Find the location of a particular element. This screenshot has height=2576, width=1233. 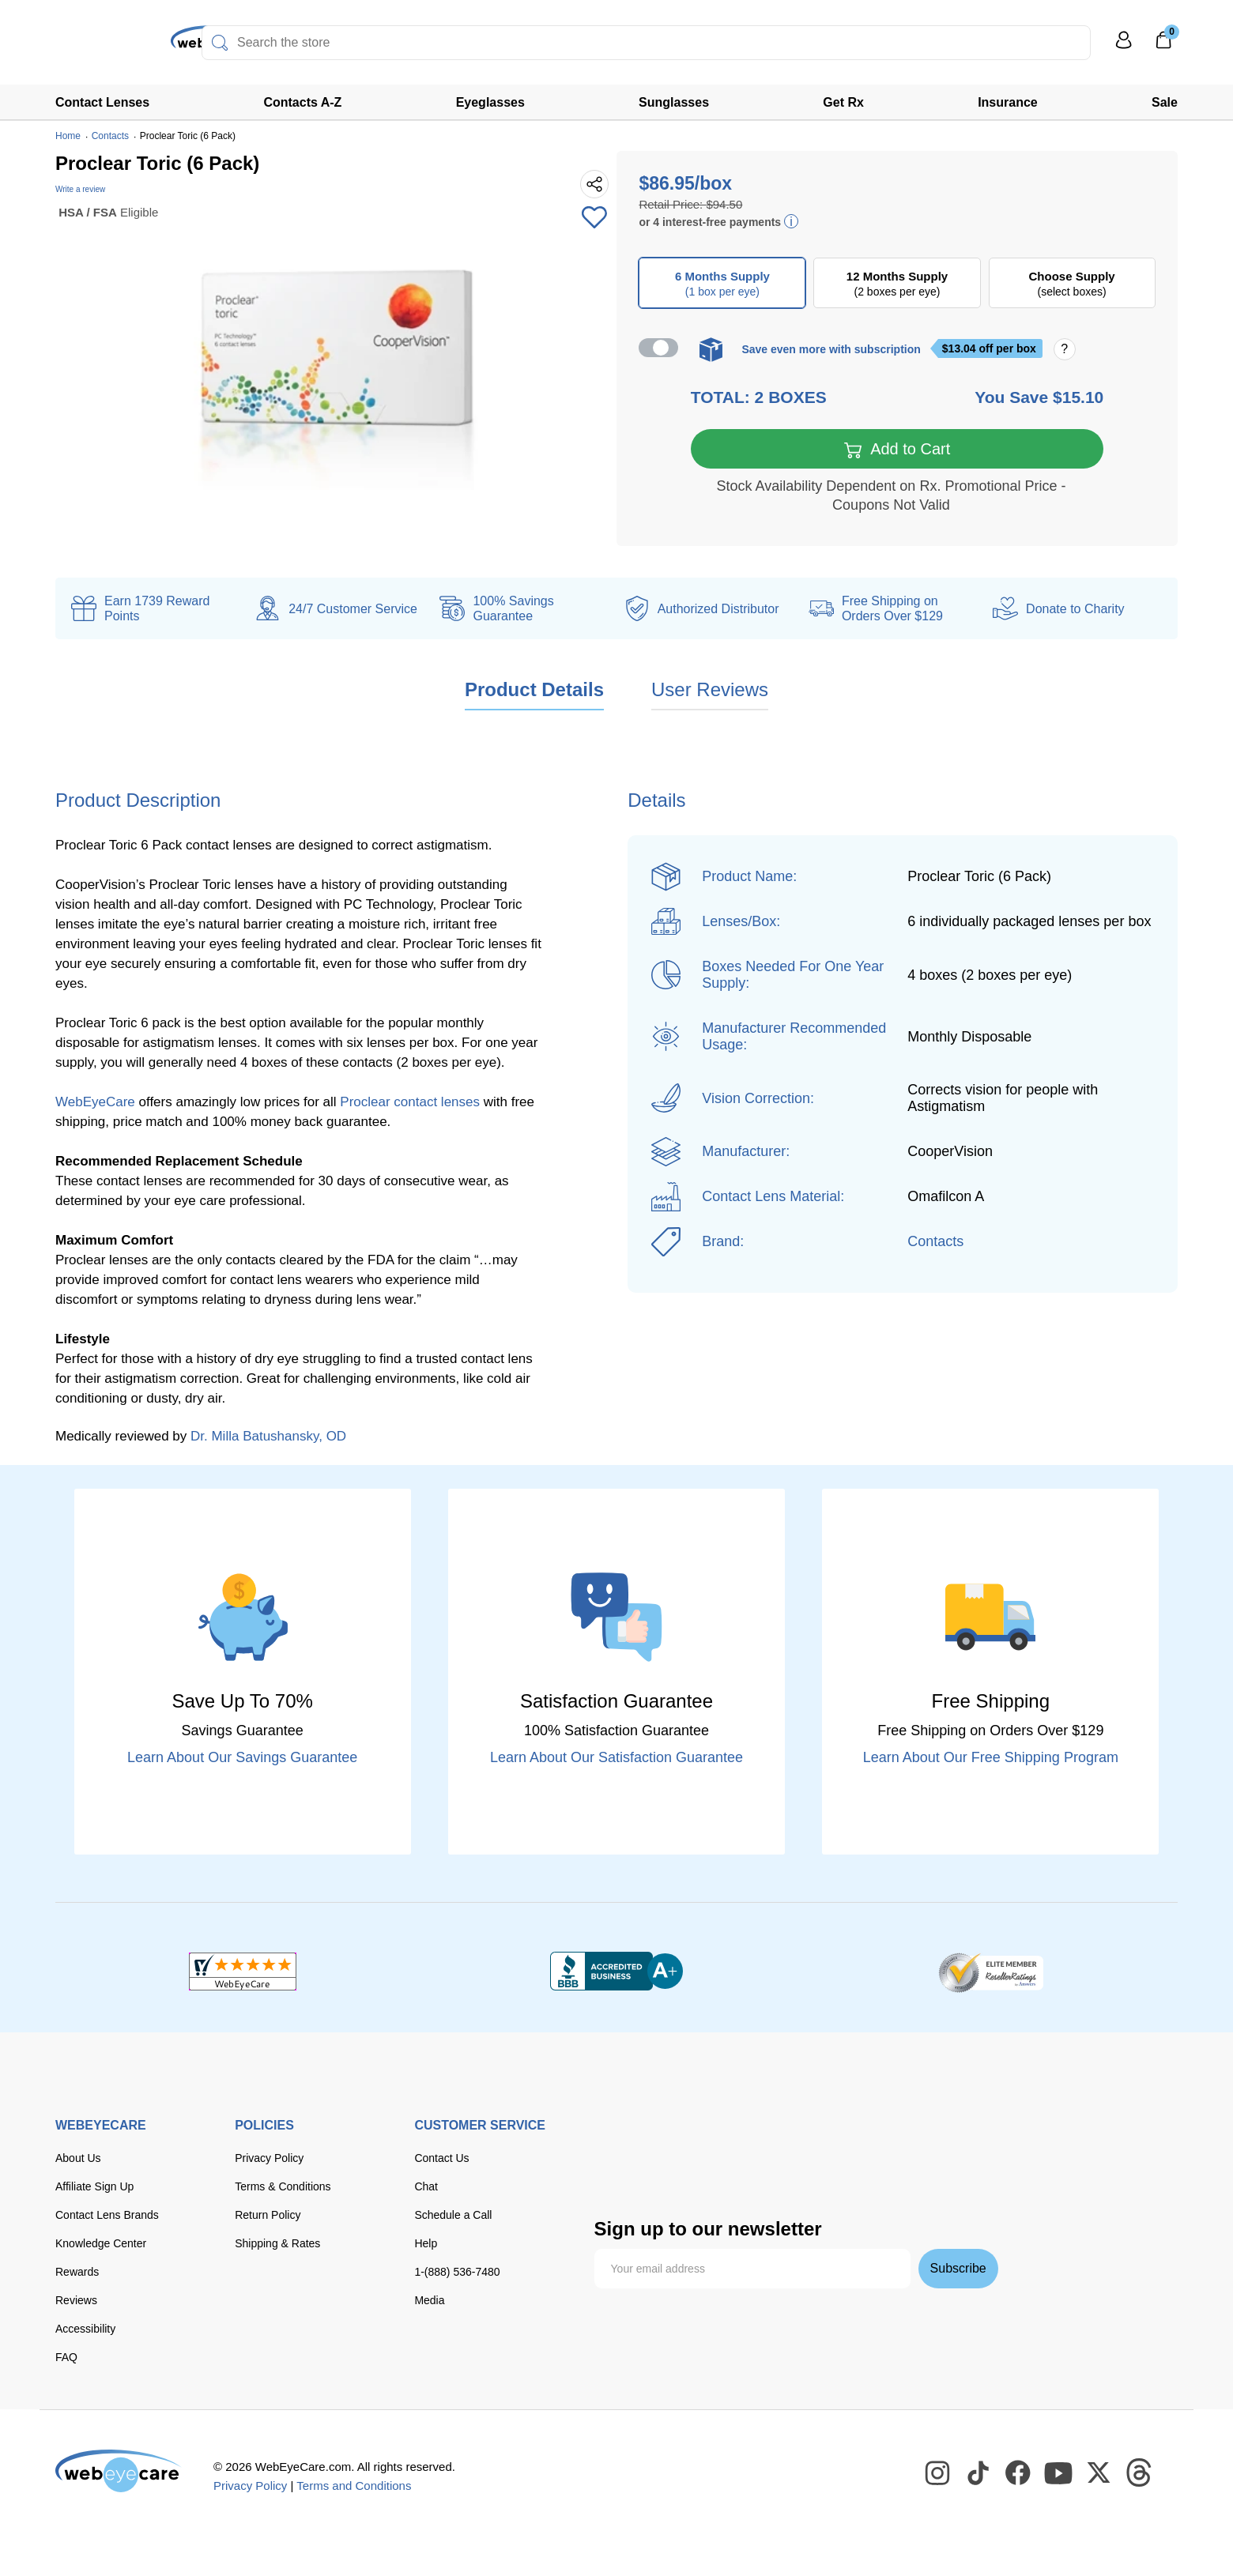

Accessibility is located at coordinates (85, 2330).